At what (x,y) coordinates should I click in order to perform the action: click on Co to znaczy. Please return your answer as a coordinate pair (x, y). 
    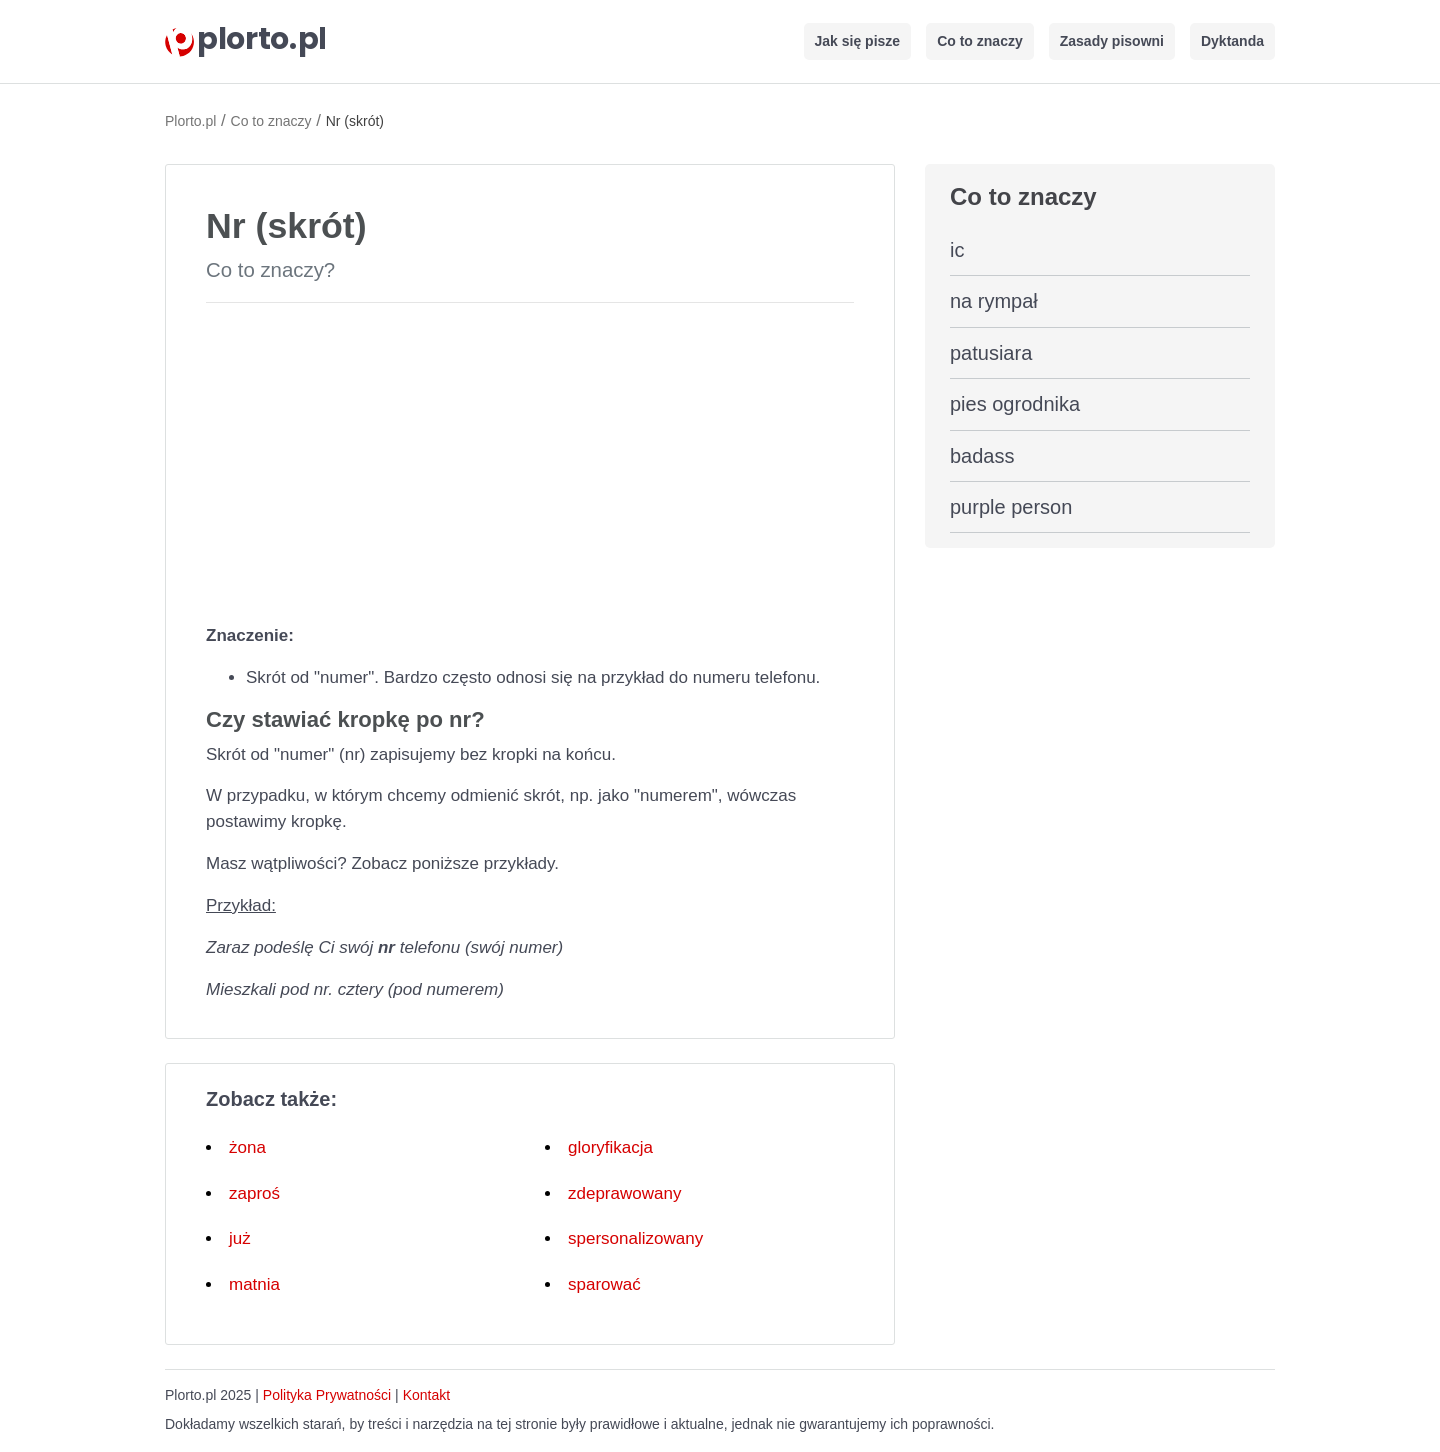
    Looking at the image, I should click on (980, 41).